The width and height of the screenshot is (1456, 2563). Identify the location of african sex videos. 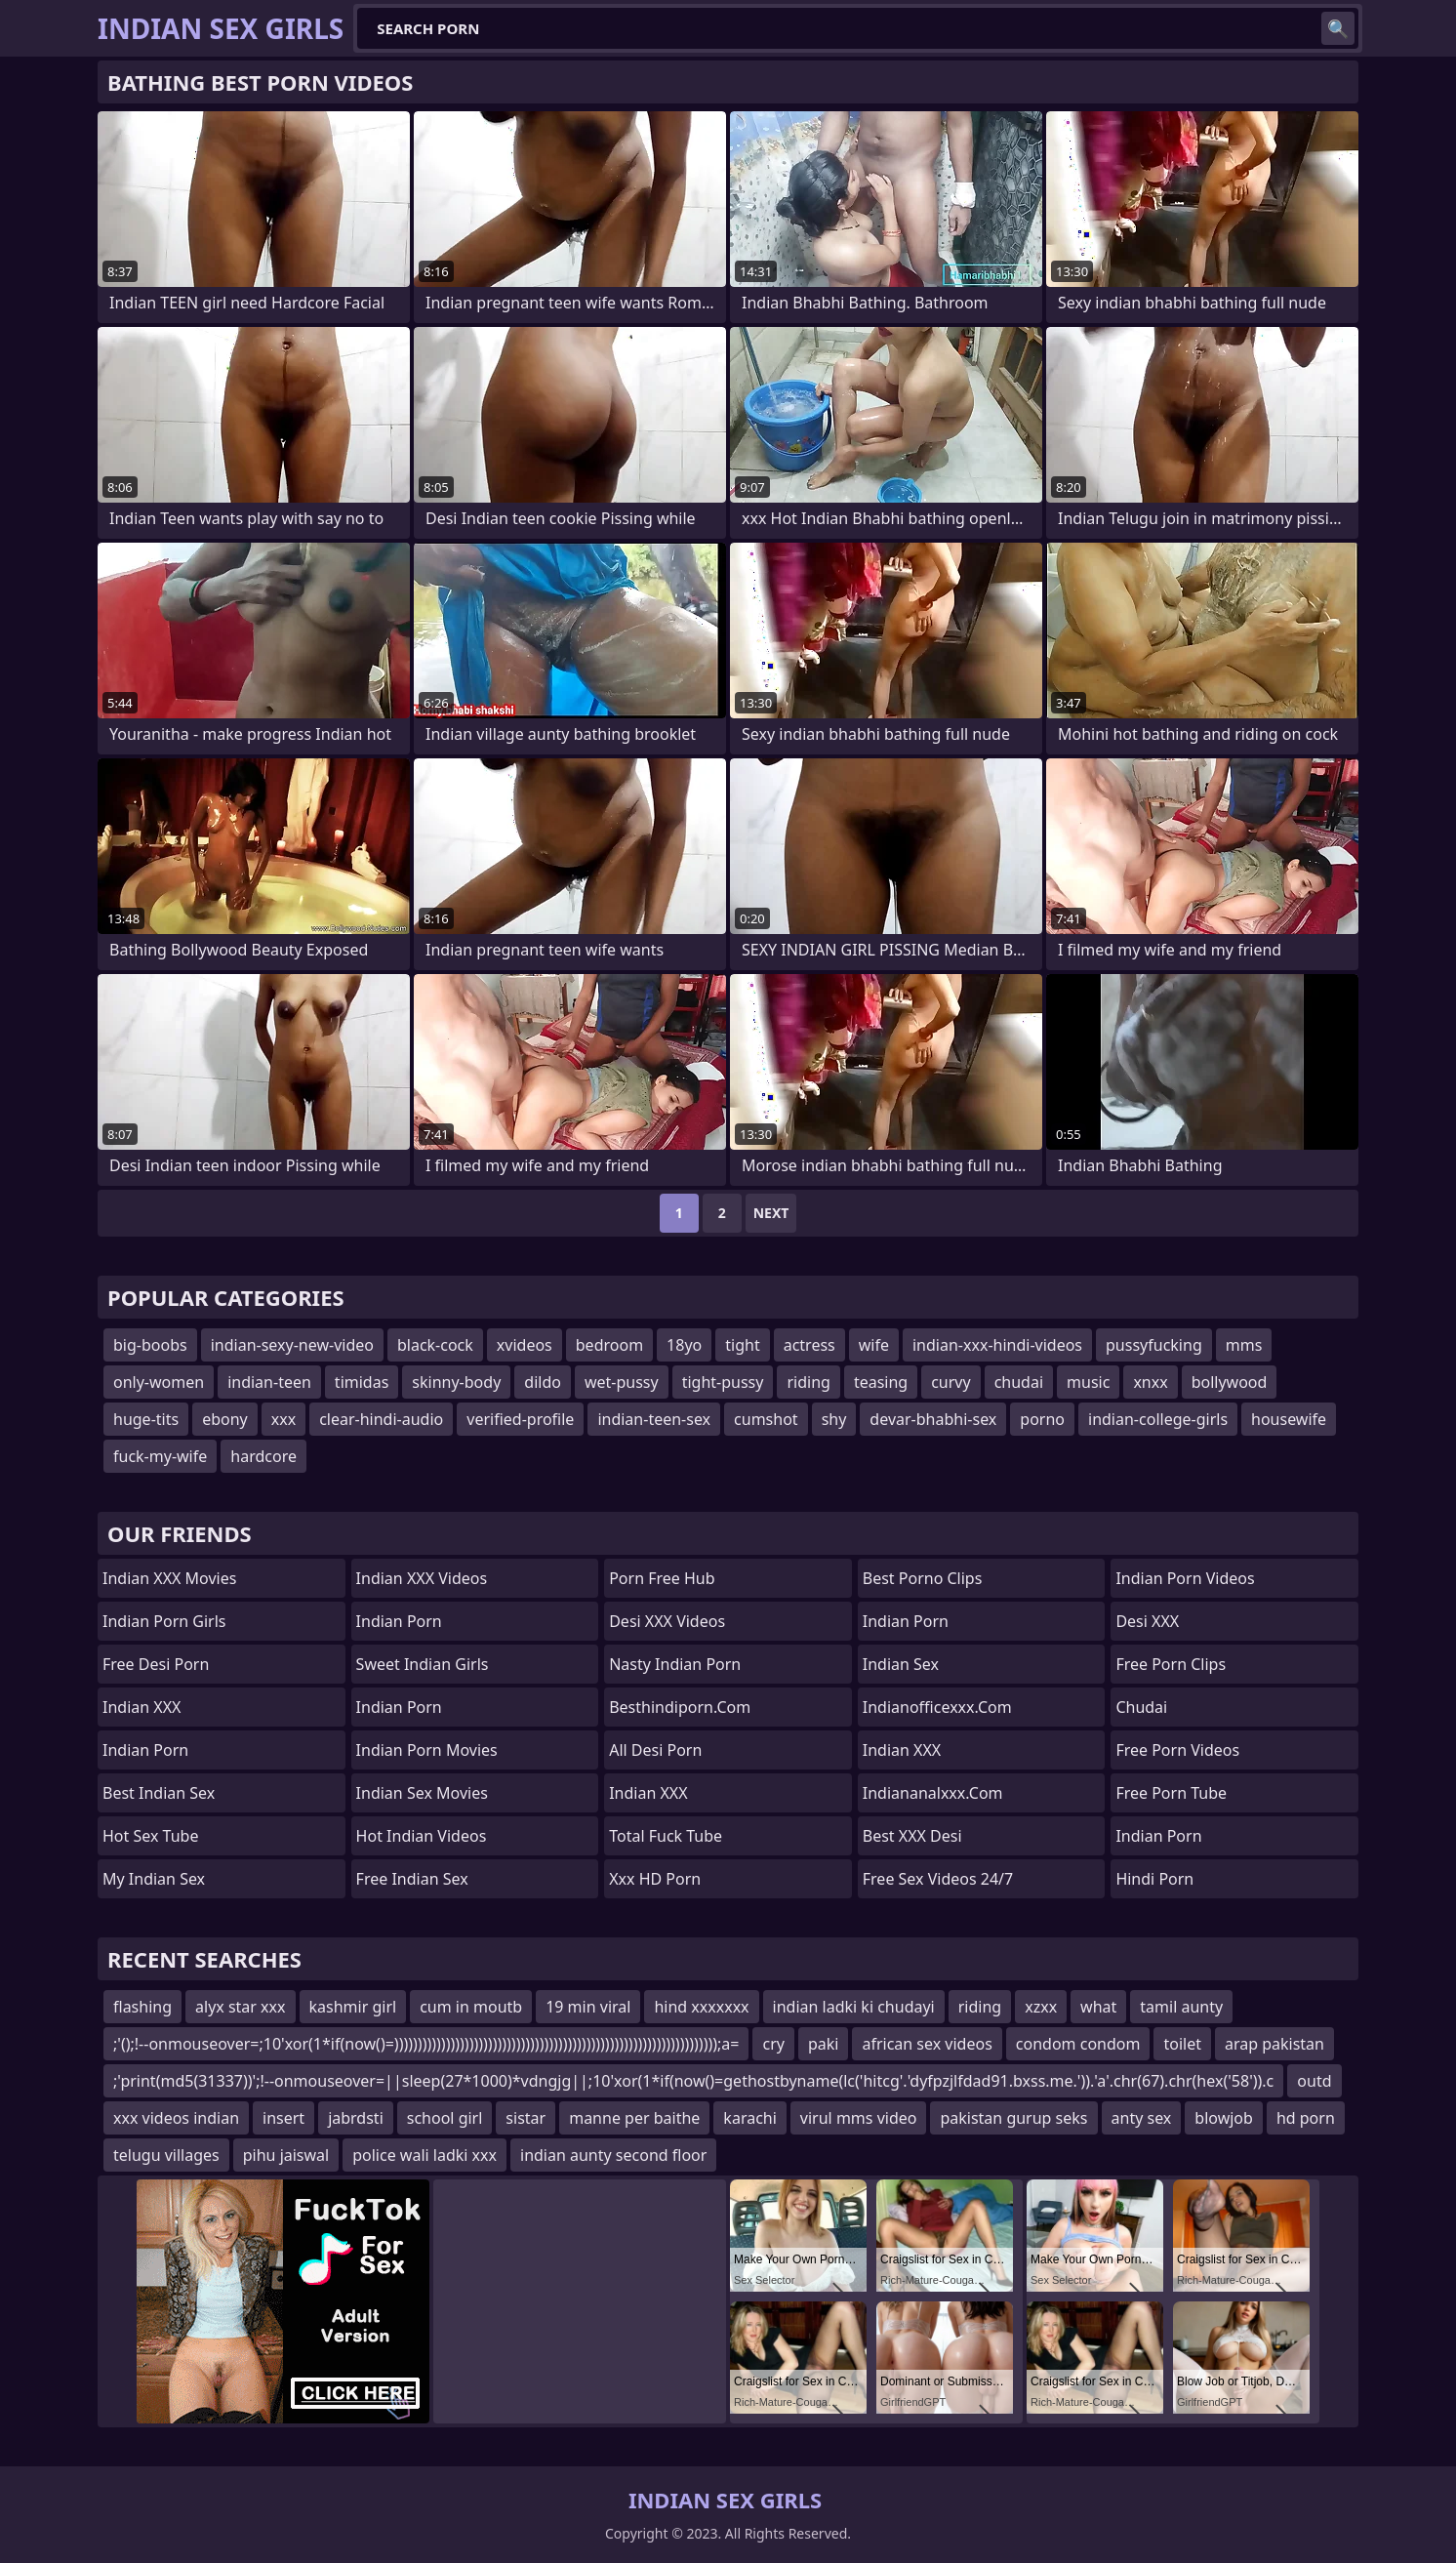
(926, 2043).